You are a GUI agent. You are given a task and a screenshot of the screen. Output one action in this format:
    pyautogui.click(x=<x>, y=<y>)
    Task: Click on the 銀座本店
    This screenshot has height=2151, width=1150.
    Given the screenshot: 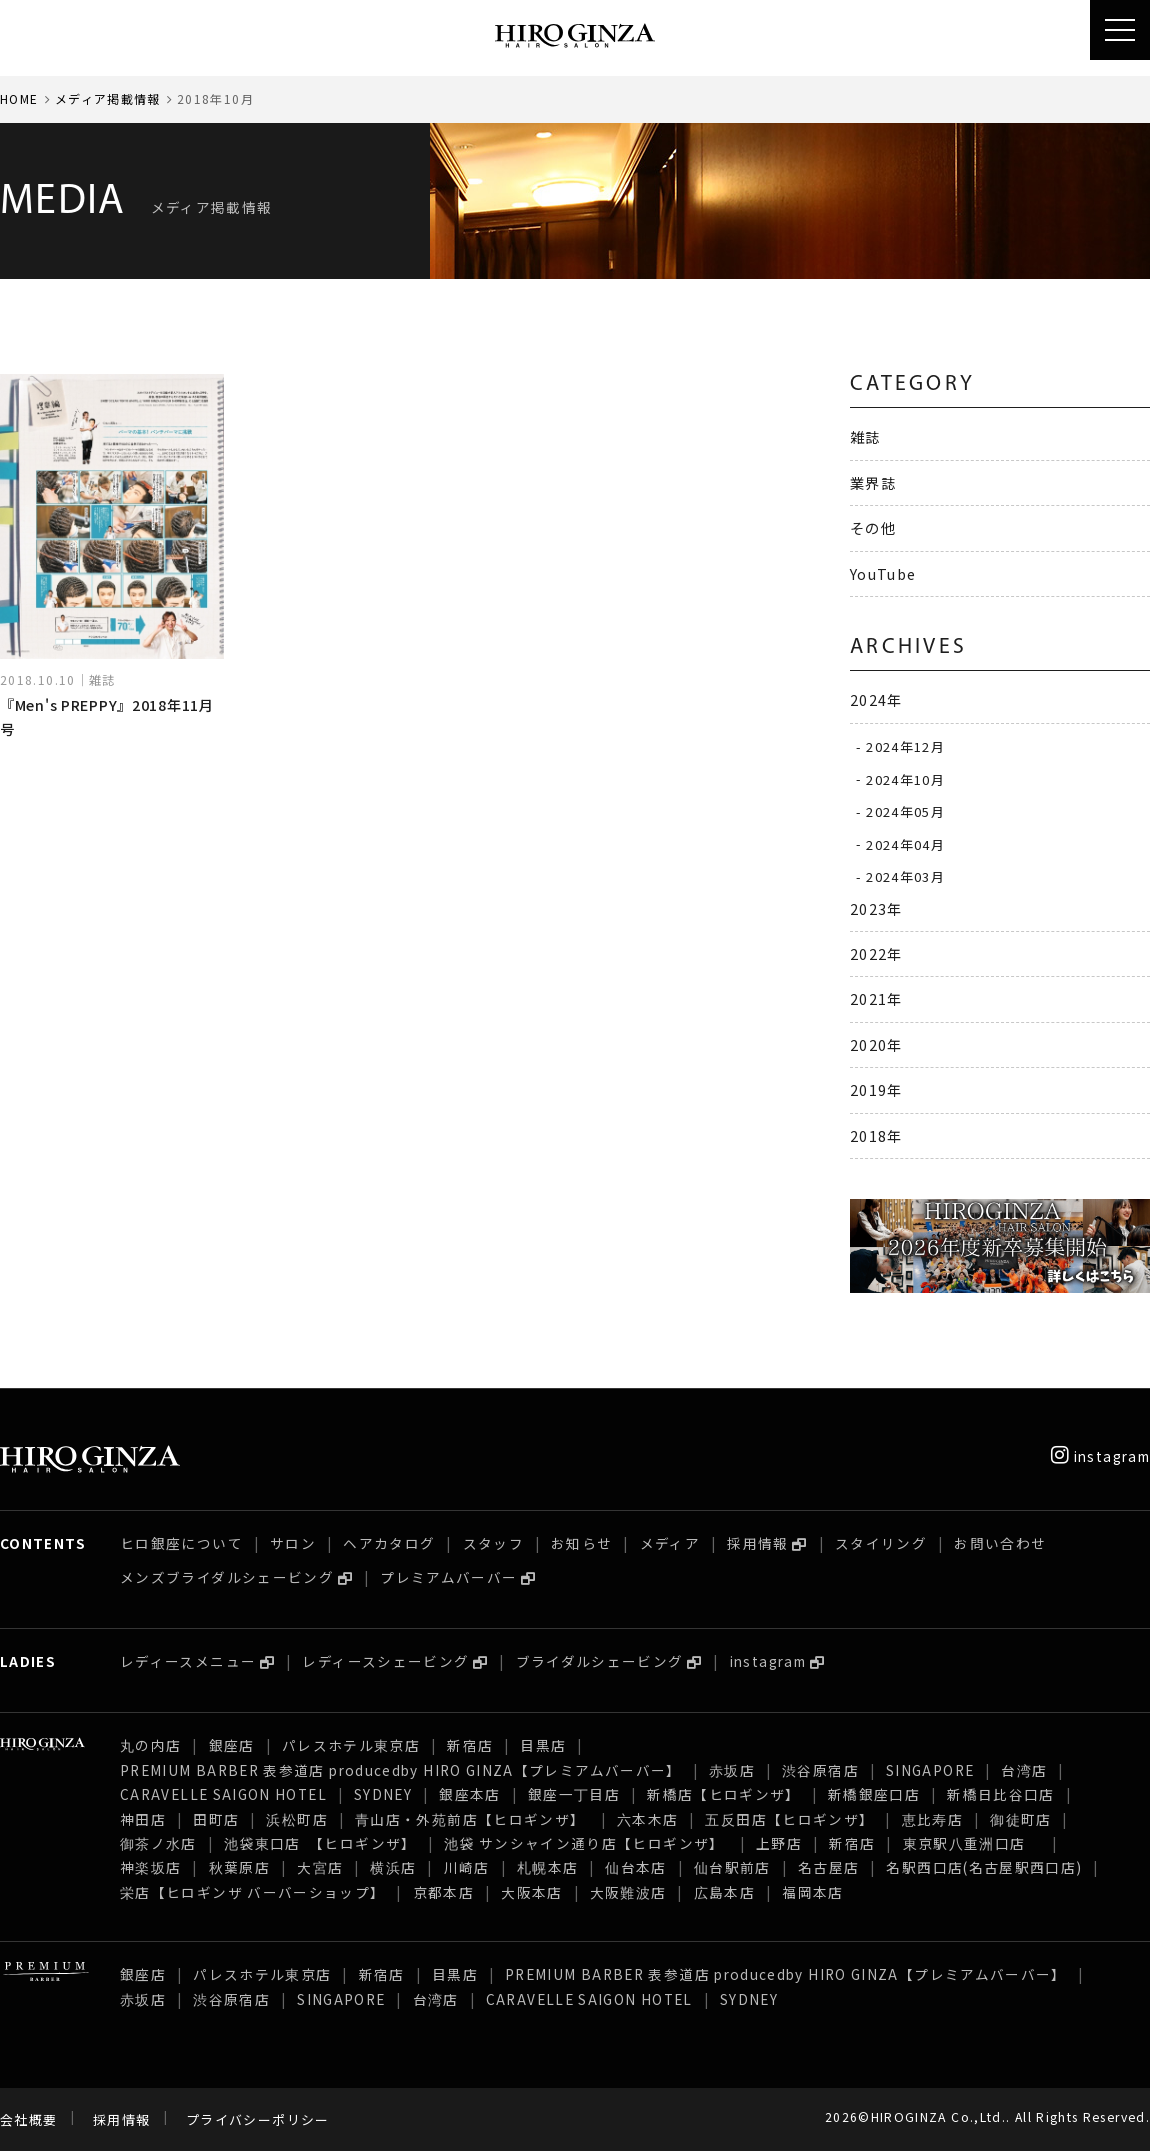 What is the action you would take?
    pyautogui.click(x=469, y=1794)
    